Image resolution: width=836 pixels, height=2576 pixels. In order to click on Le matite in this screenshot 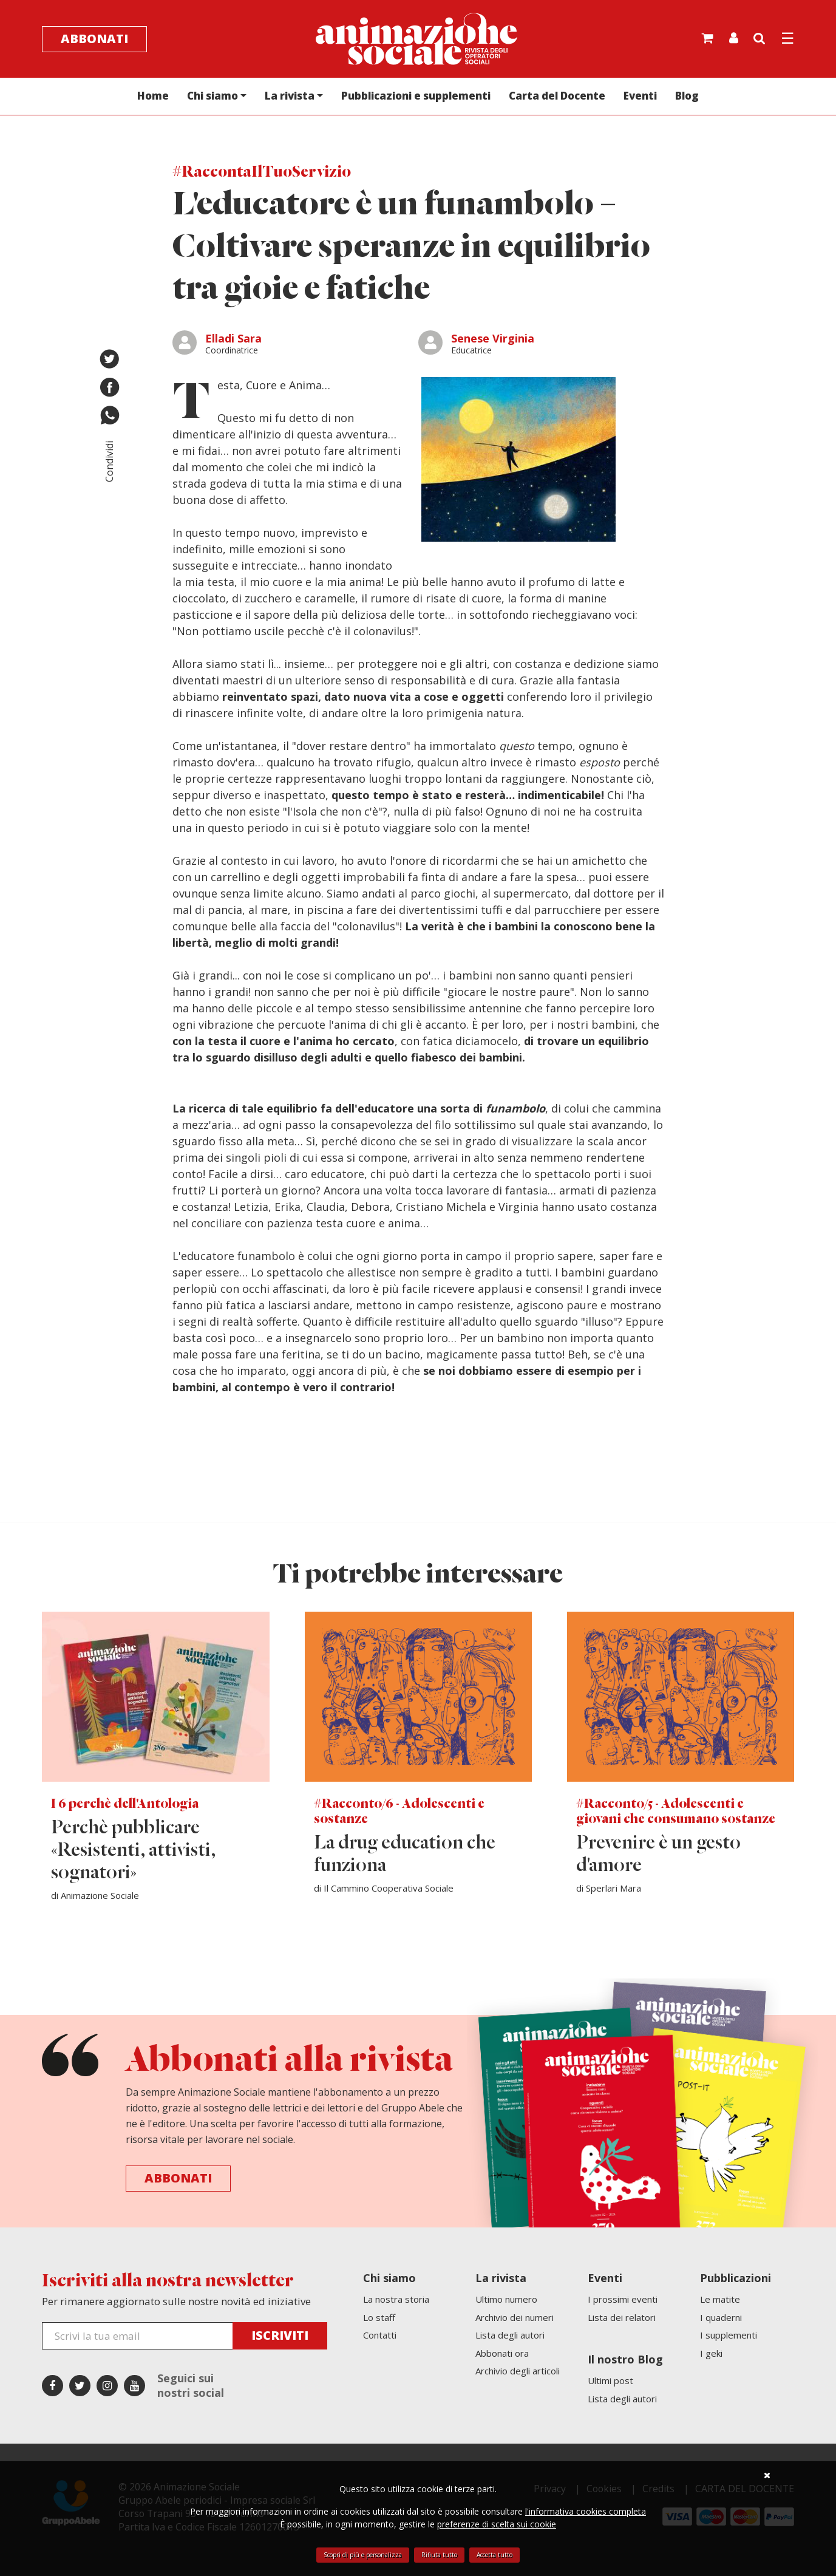, I will do `click(720, 2299)`.